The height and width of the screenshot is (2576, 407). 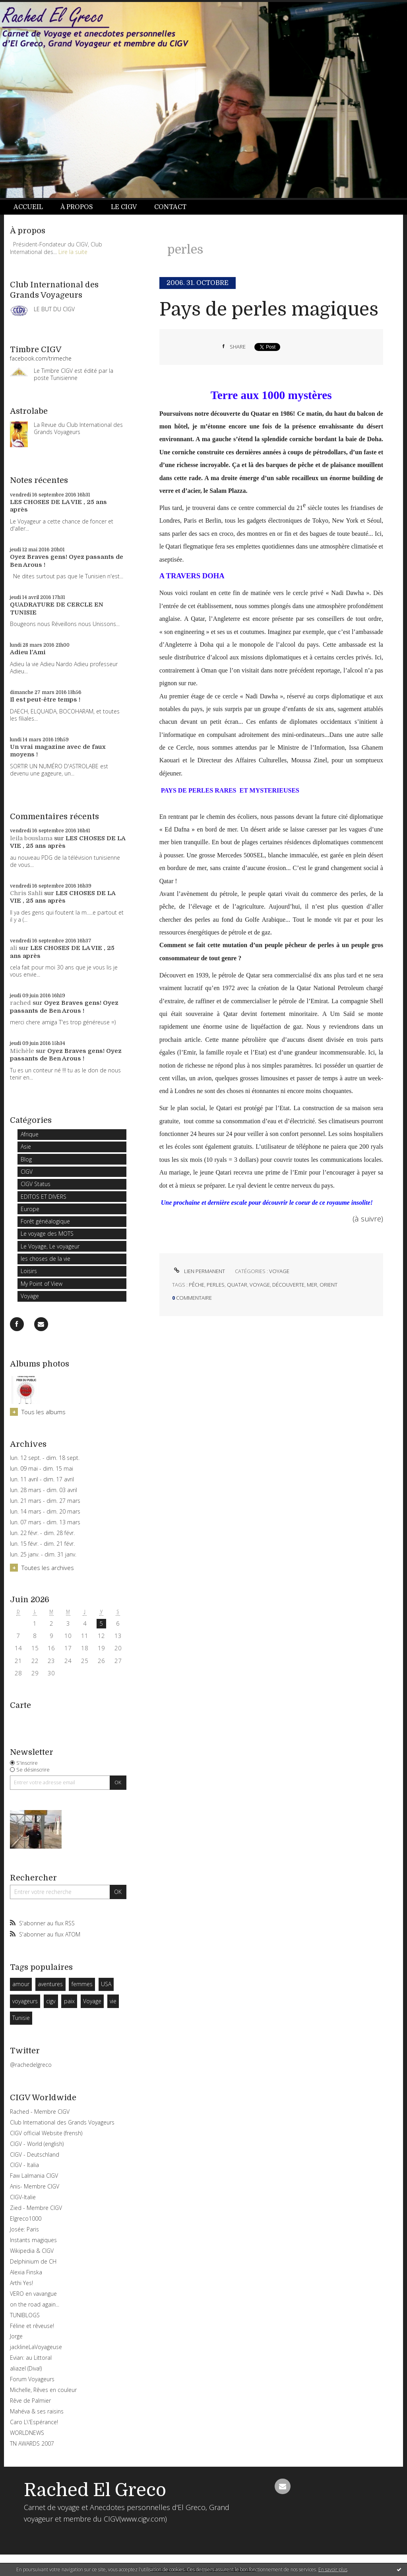 What do you see at coordinates (16, 2336) in the screenshot?
I see `Jorge` at bounding box center [16, 2336].